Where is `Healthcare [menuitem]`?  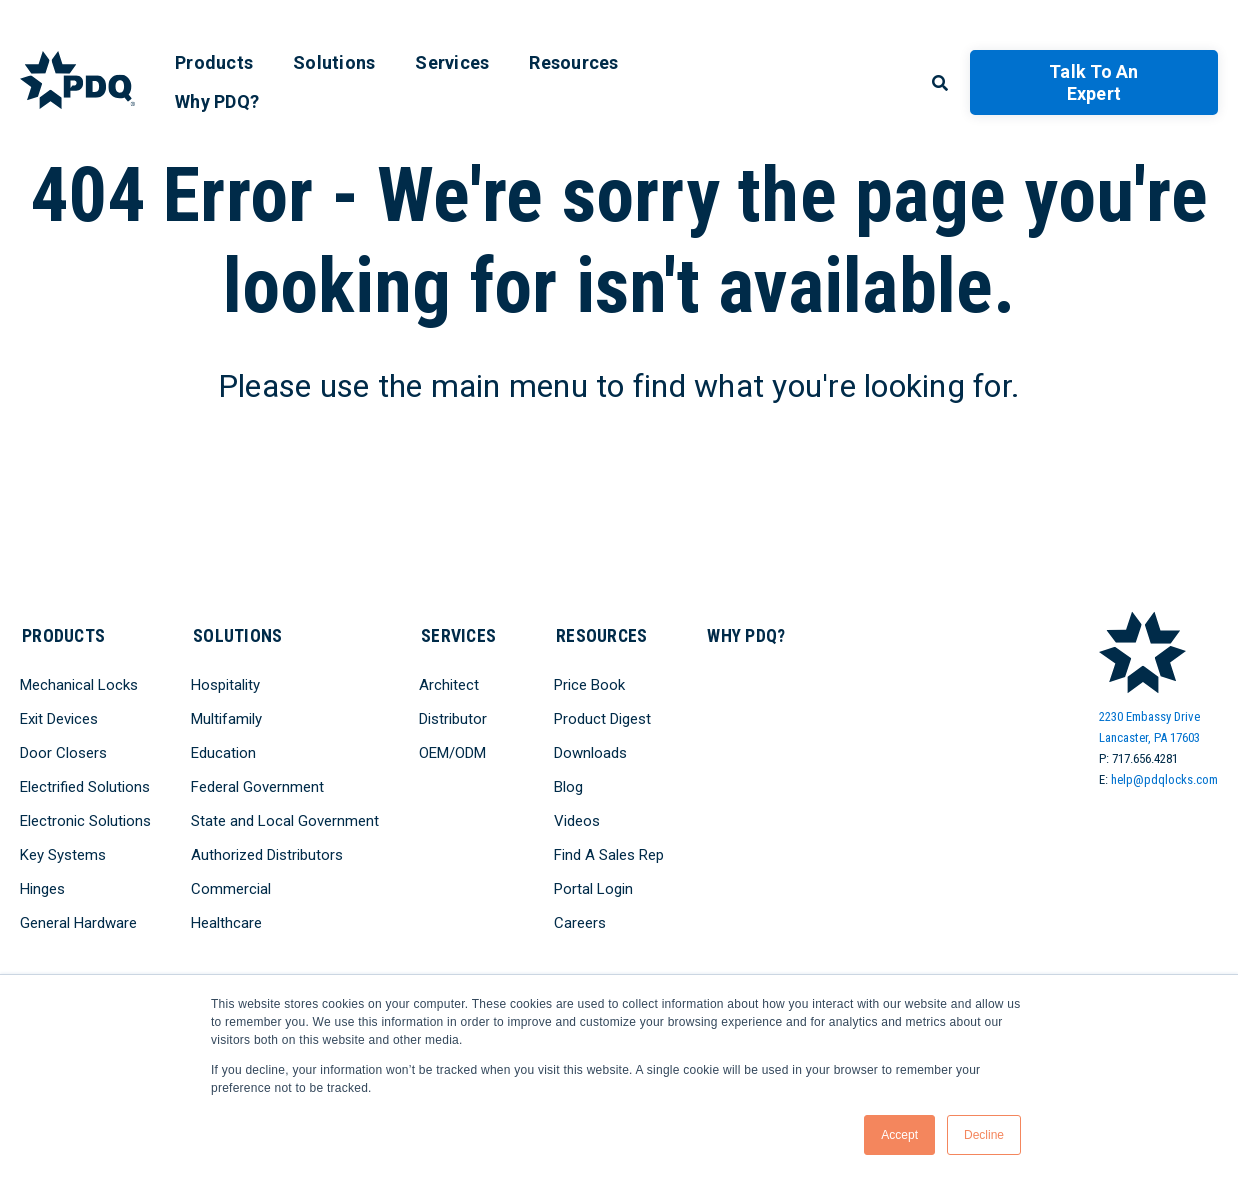 Healthcare [menuitem] is located at coordinates (226, 921).